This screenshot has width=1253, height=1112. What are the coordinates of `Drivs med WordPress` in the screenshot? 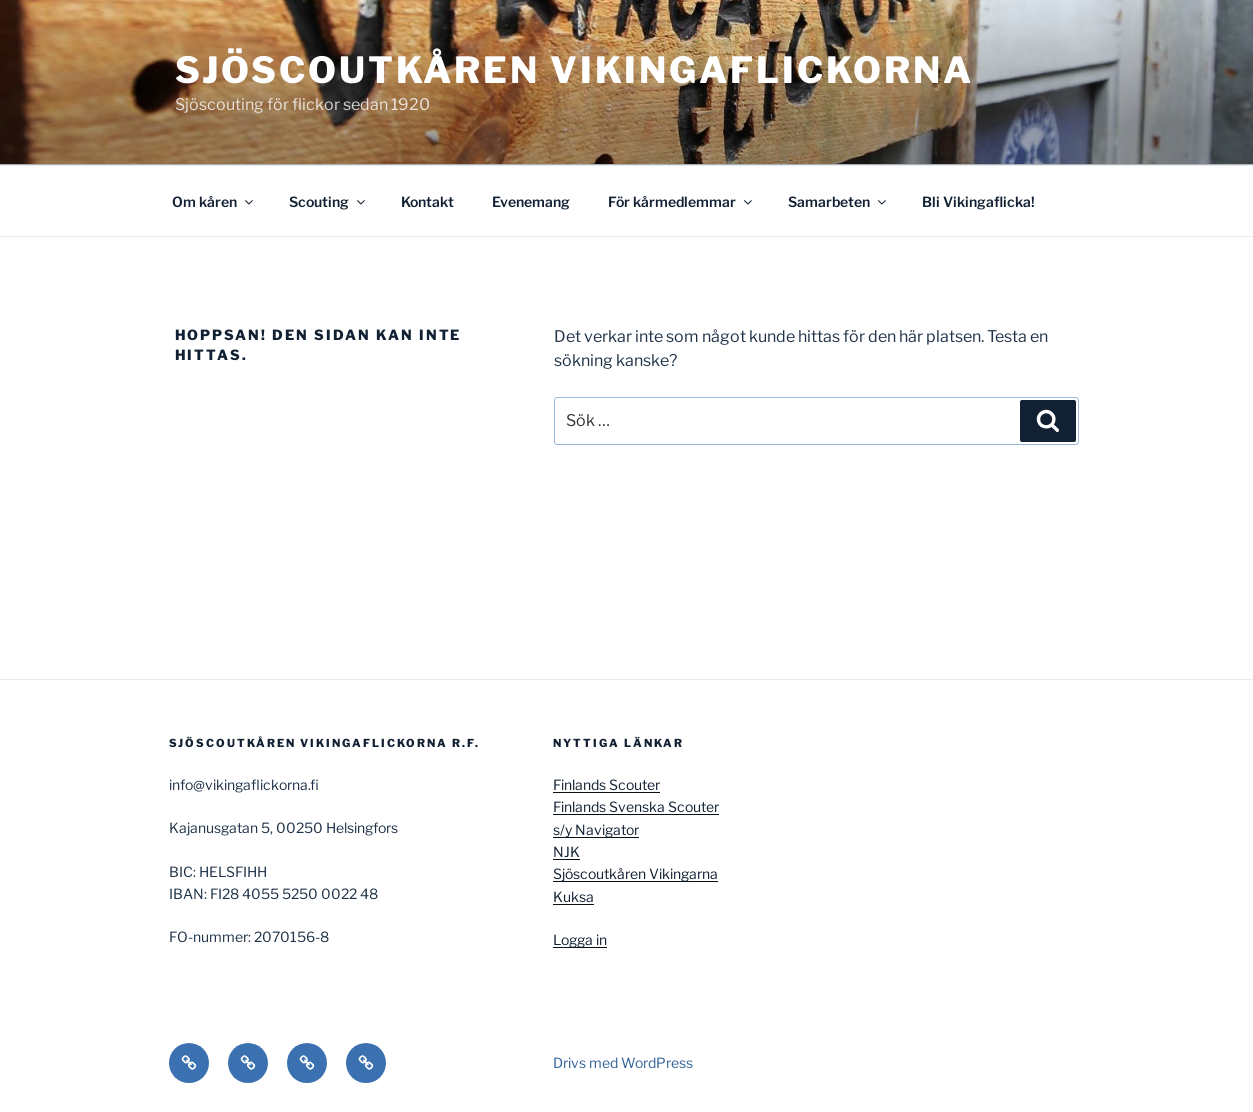 It's located at (623, 1062).